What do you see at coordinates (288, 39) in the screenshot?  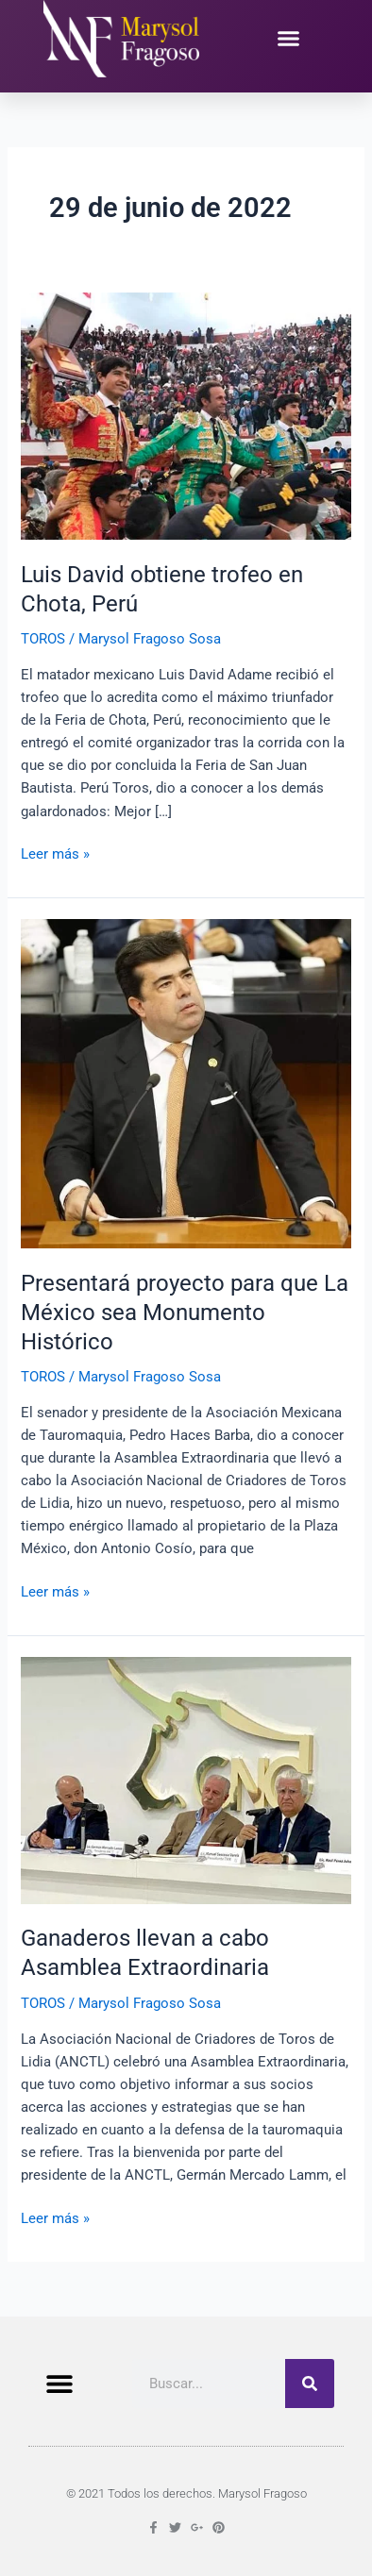 I see `[button]` at bounding box center [288, 39].